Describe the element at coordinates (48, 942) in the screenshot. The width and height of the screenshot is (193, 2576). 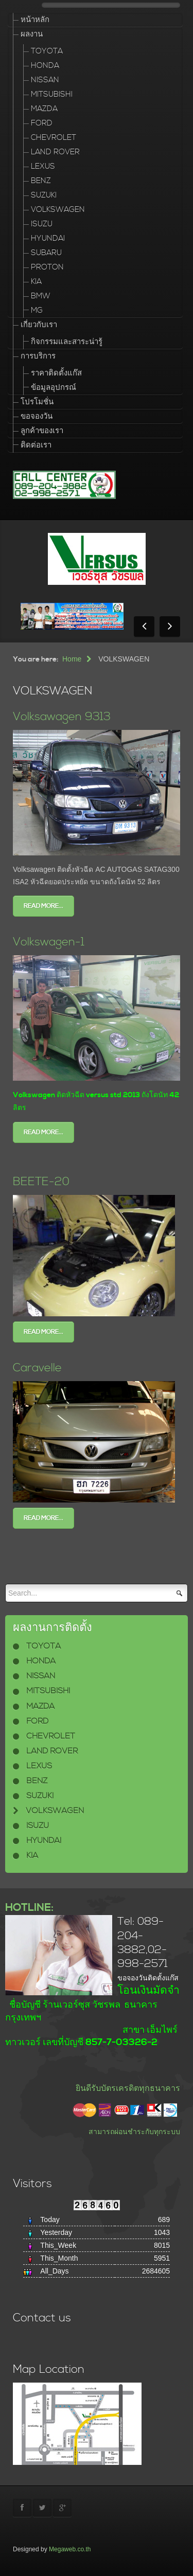
I see `Volkswagen-1` at that location.